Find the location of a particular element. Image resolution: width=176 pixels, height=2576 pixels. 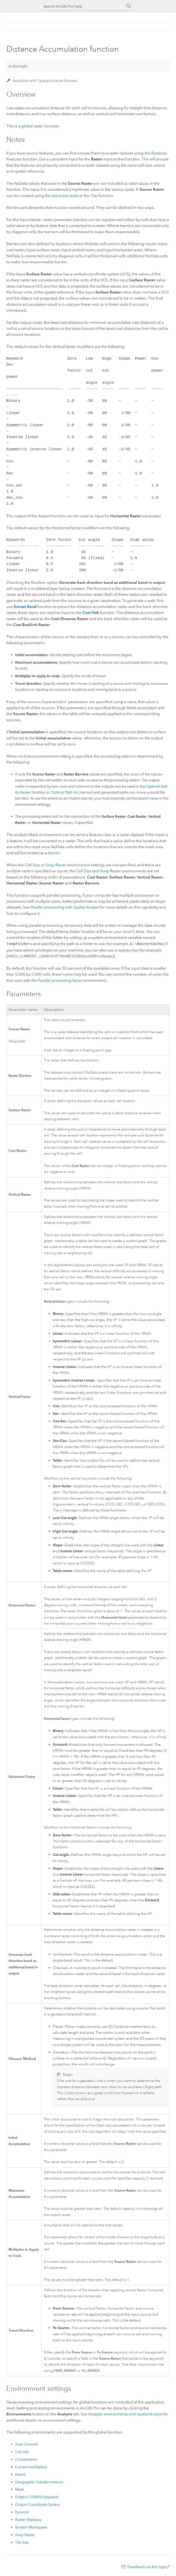

Scratch Workspace is located at coordinates (31, 2527).